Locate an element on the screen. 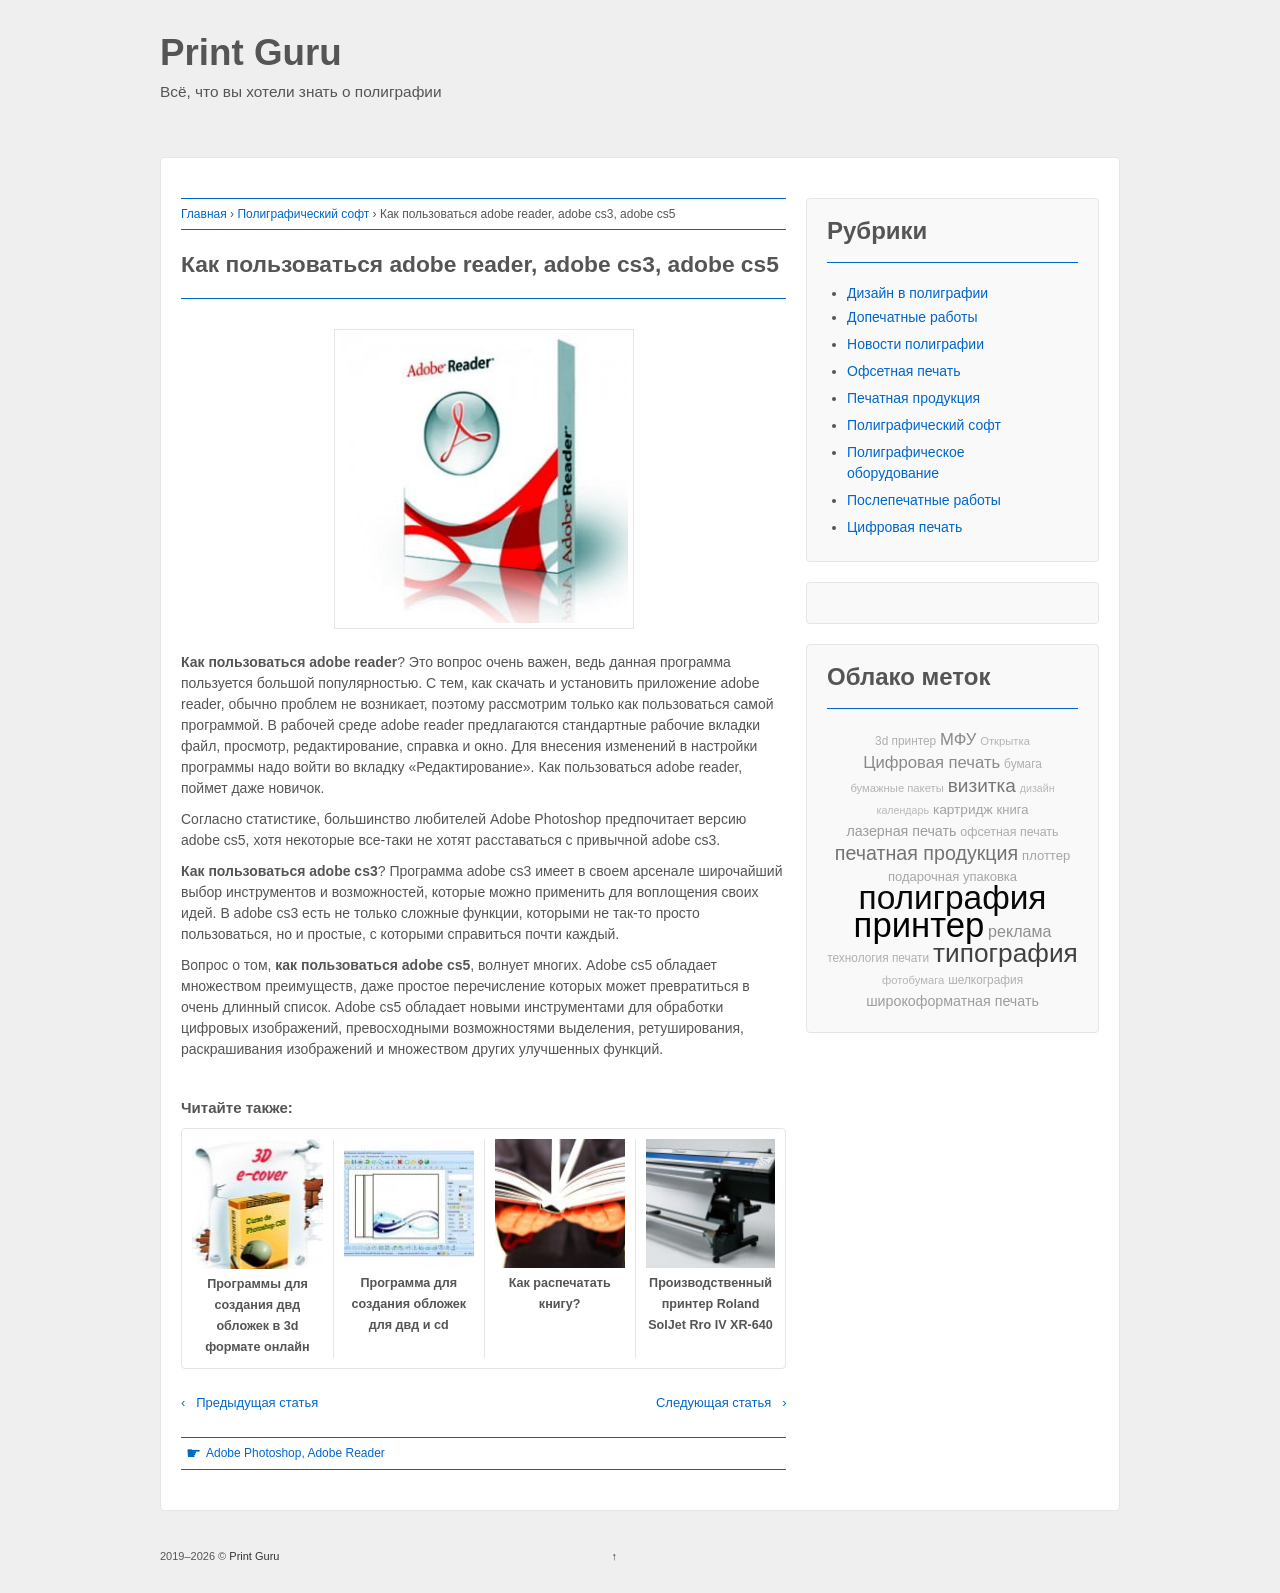 This screenshot has height=1593, width=1280. офсетная печать is located at coordinates (1009, 832).